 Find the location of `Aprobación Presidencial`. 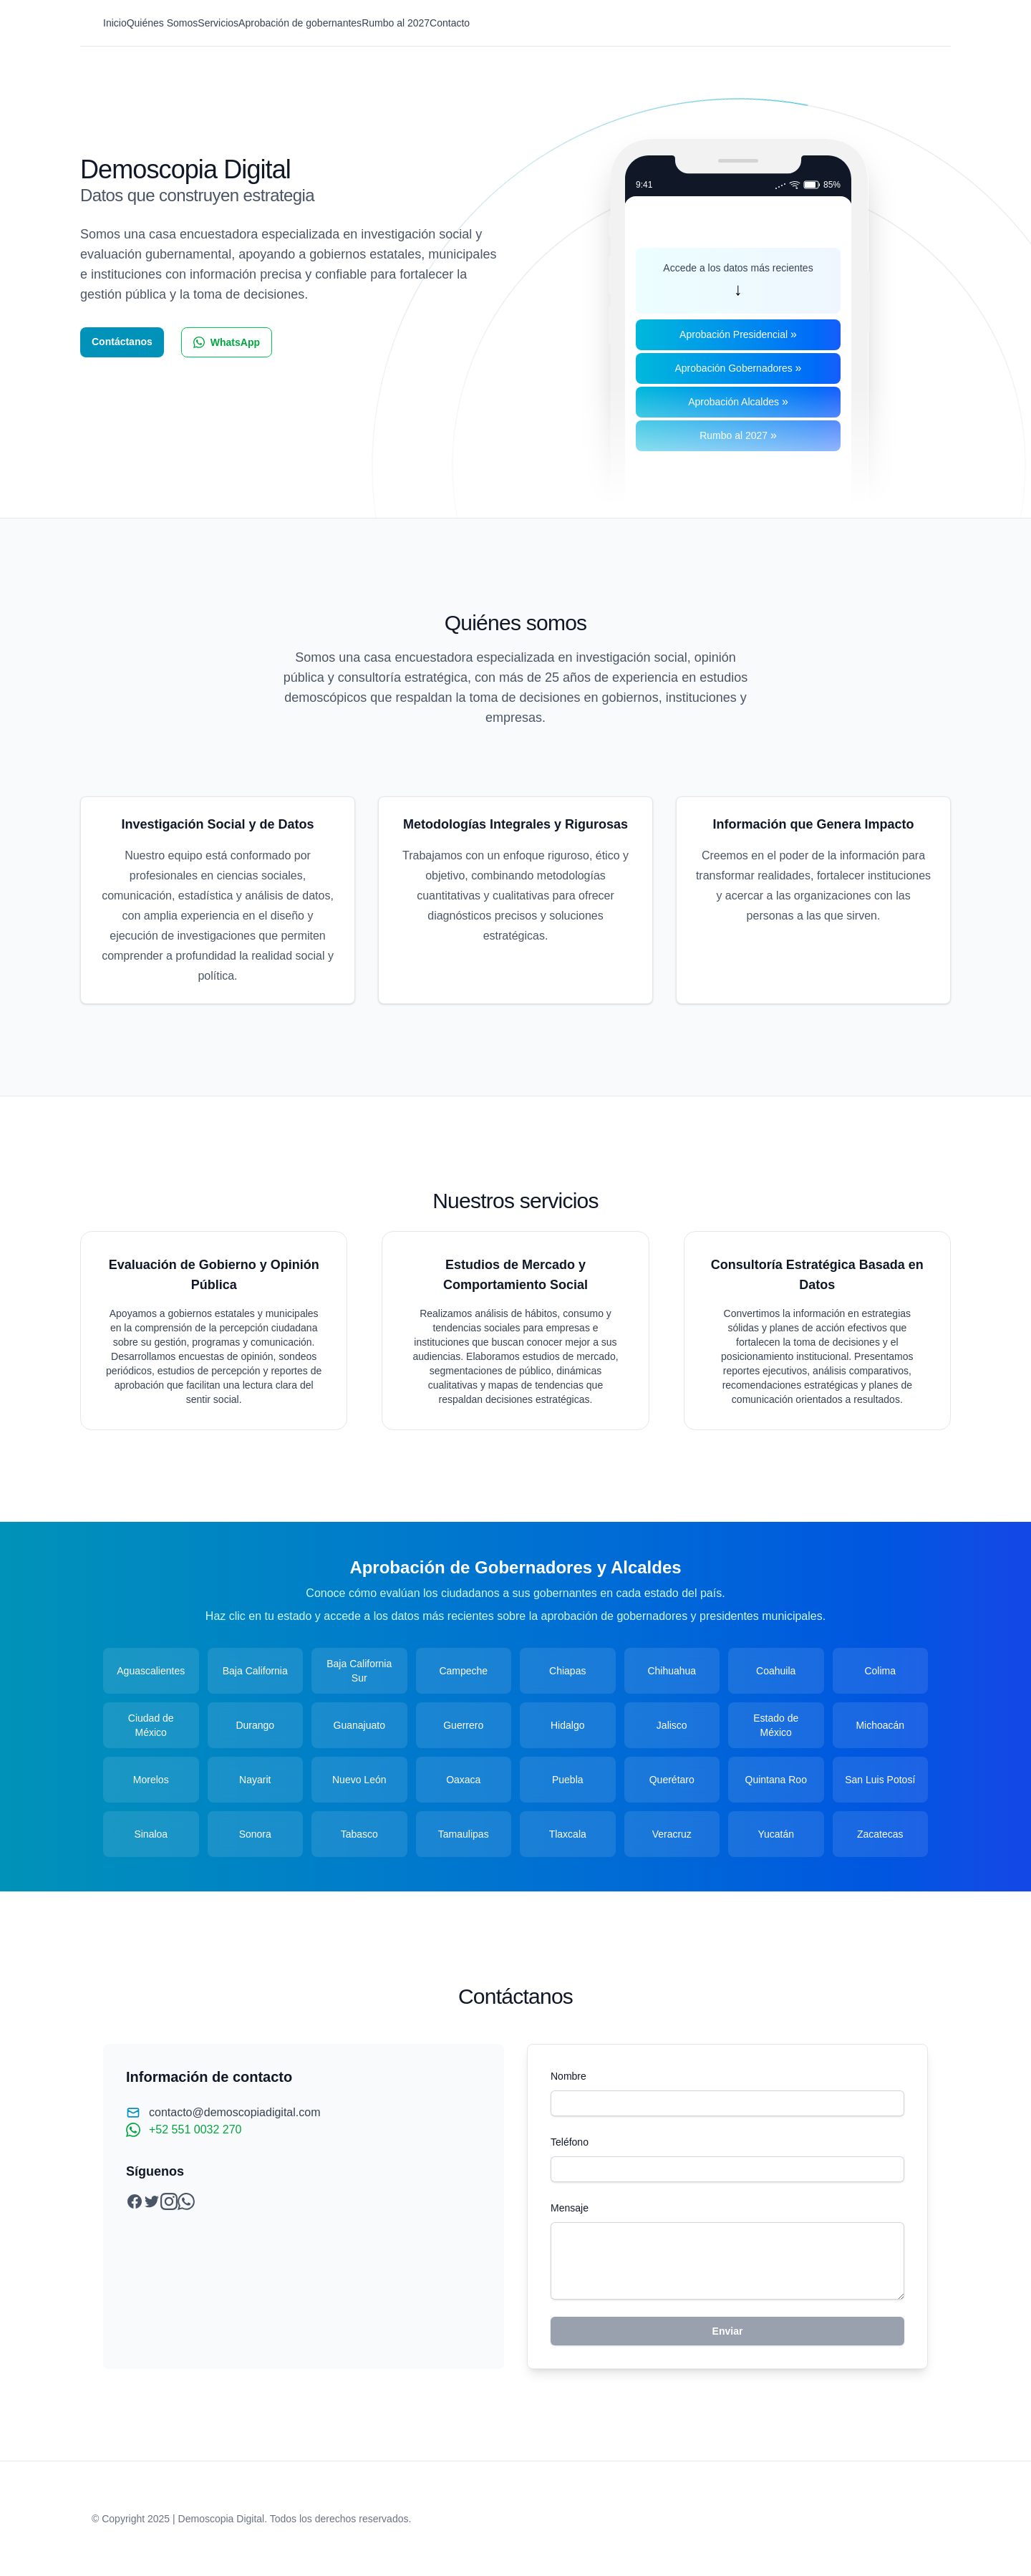

Aprobación Presidencial is located at coordinates (738, 334).